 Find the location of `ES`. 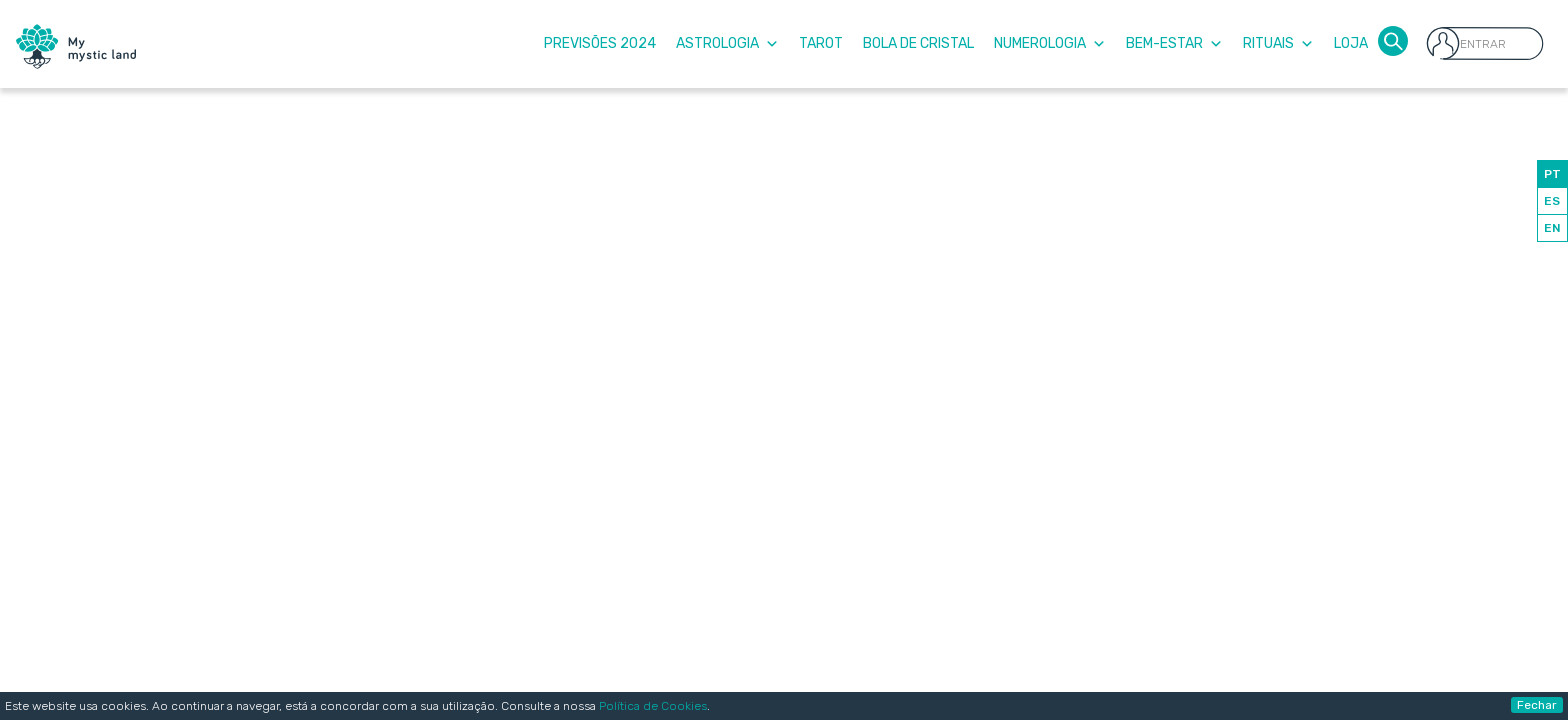

ES is located at coordinates (1552, 201).